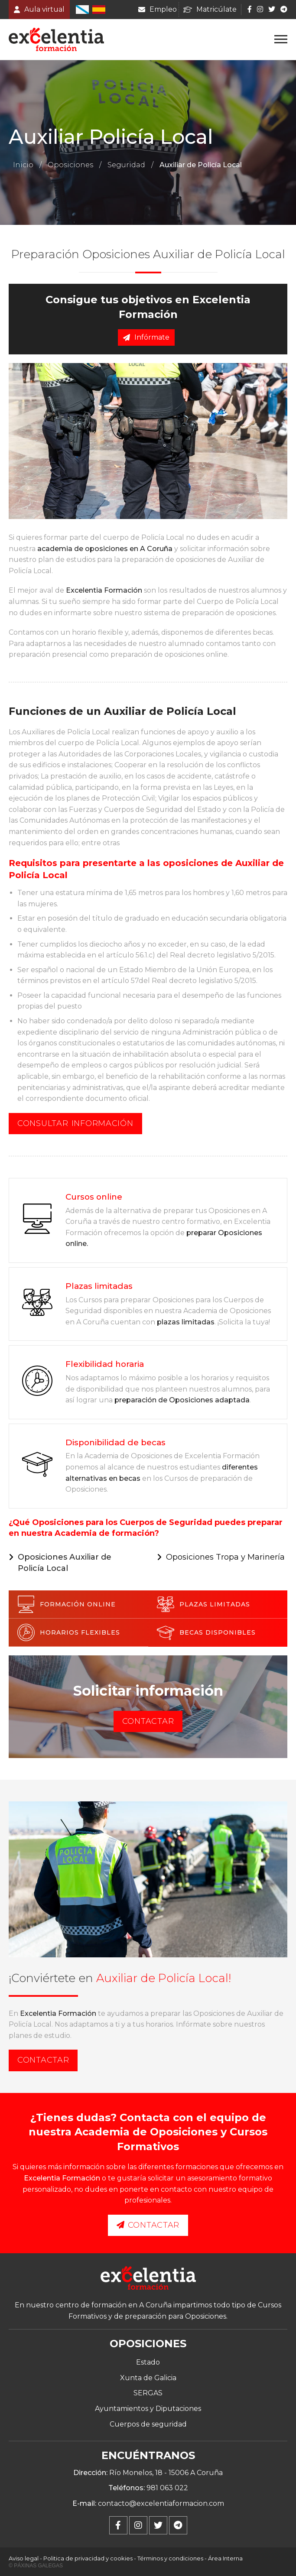 The image size is (296, 2576). What do you see at coordinates (148, 2378) in the screenshot?
I see `Xunta de Galicia` at bounding box center [148, 2378].